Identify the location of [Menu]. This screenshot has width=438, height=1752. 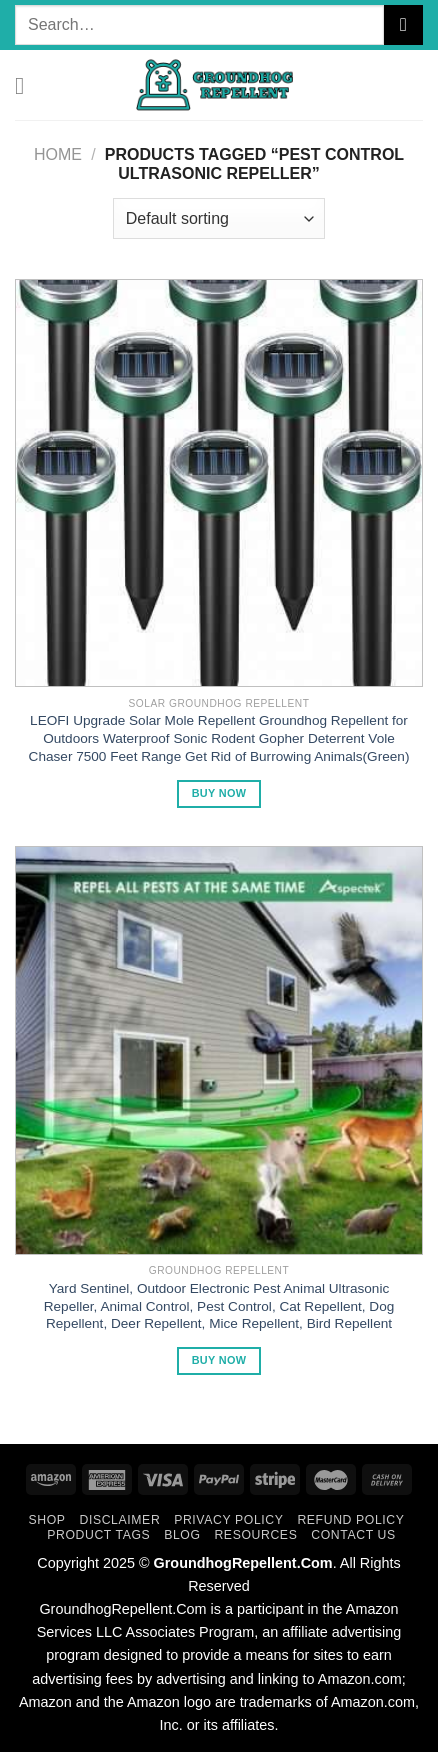
(27, 85).